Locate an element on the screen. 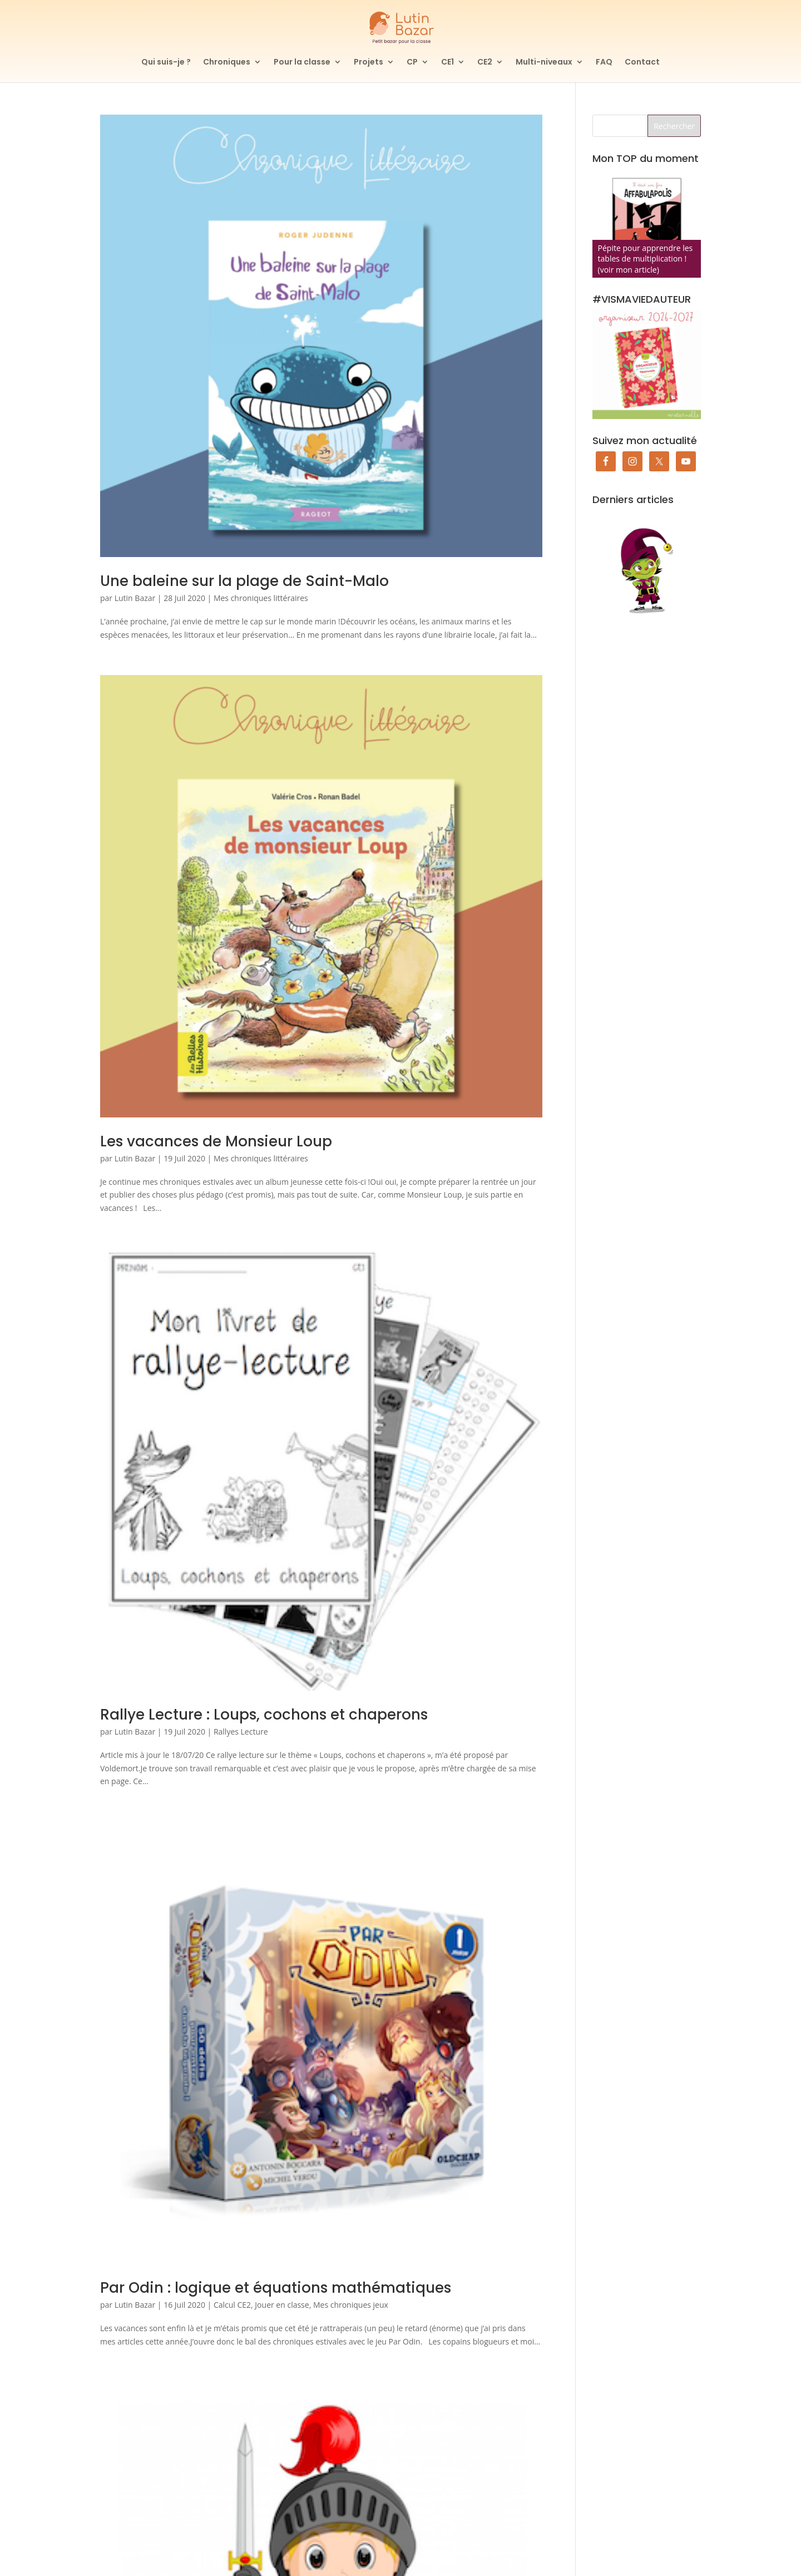 This screenshot has height=2576, width=801. CE2 is located at coordinates (484, 62).